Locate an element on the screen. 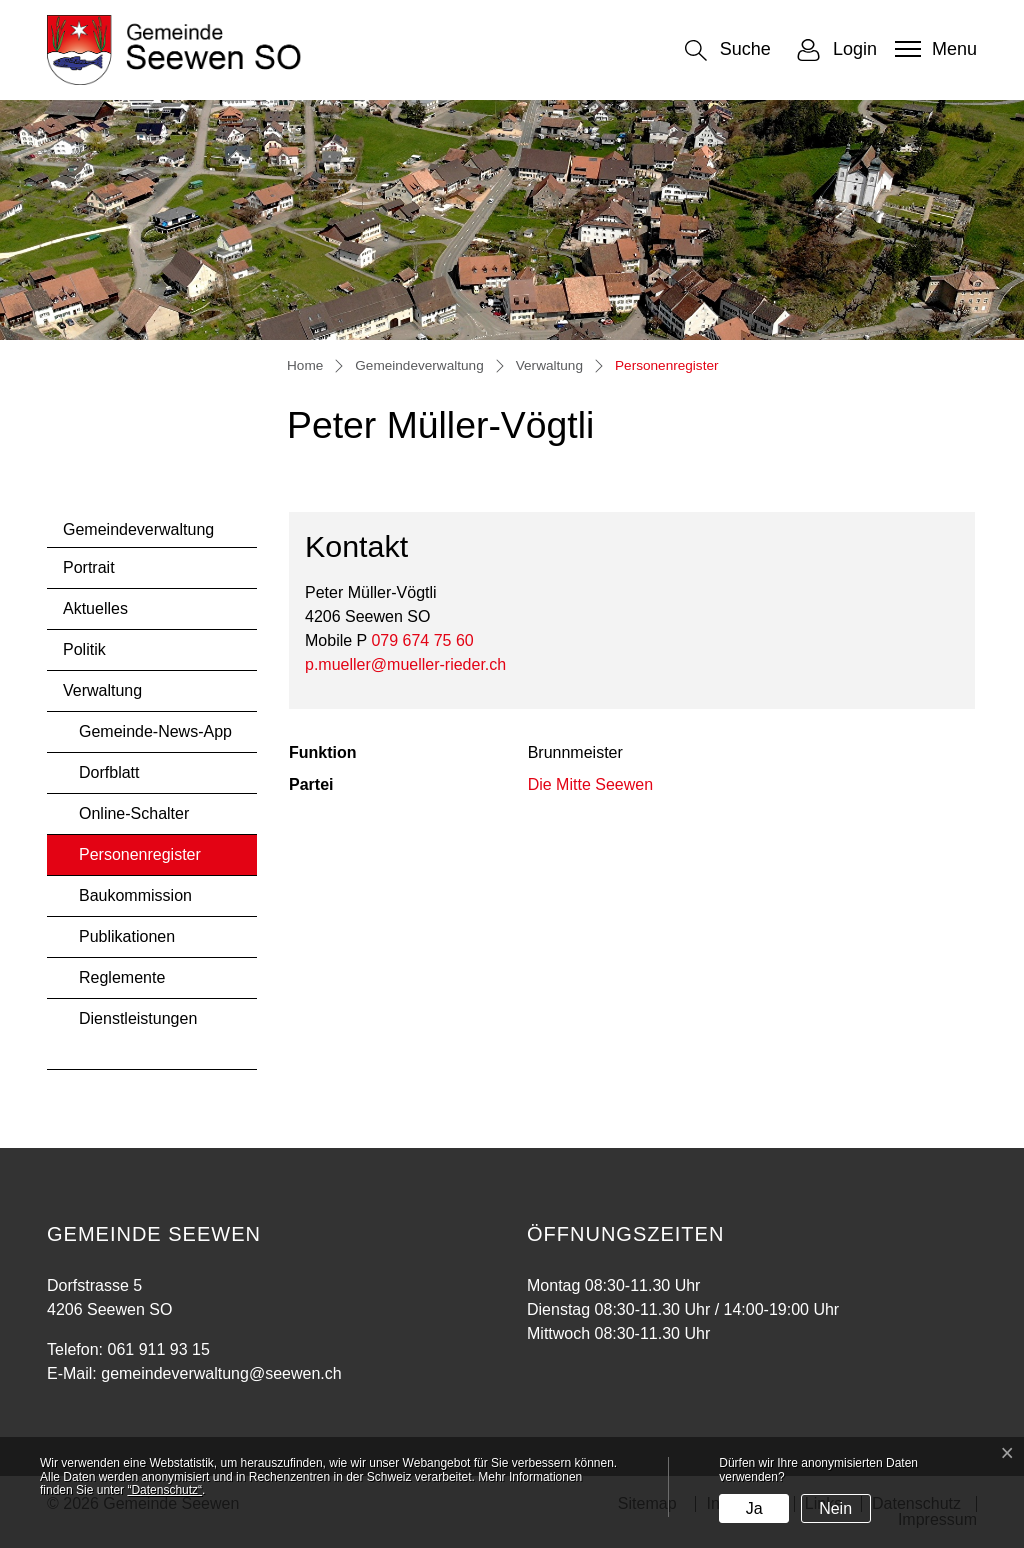  Nein is located at coordinates (835, 1508).